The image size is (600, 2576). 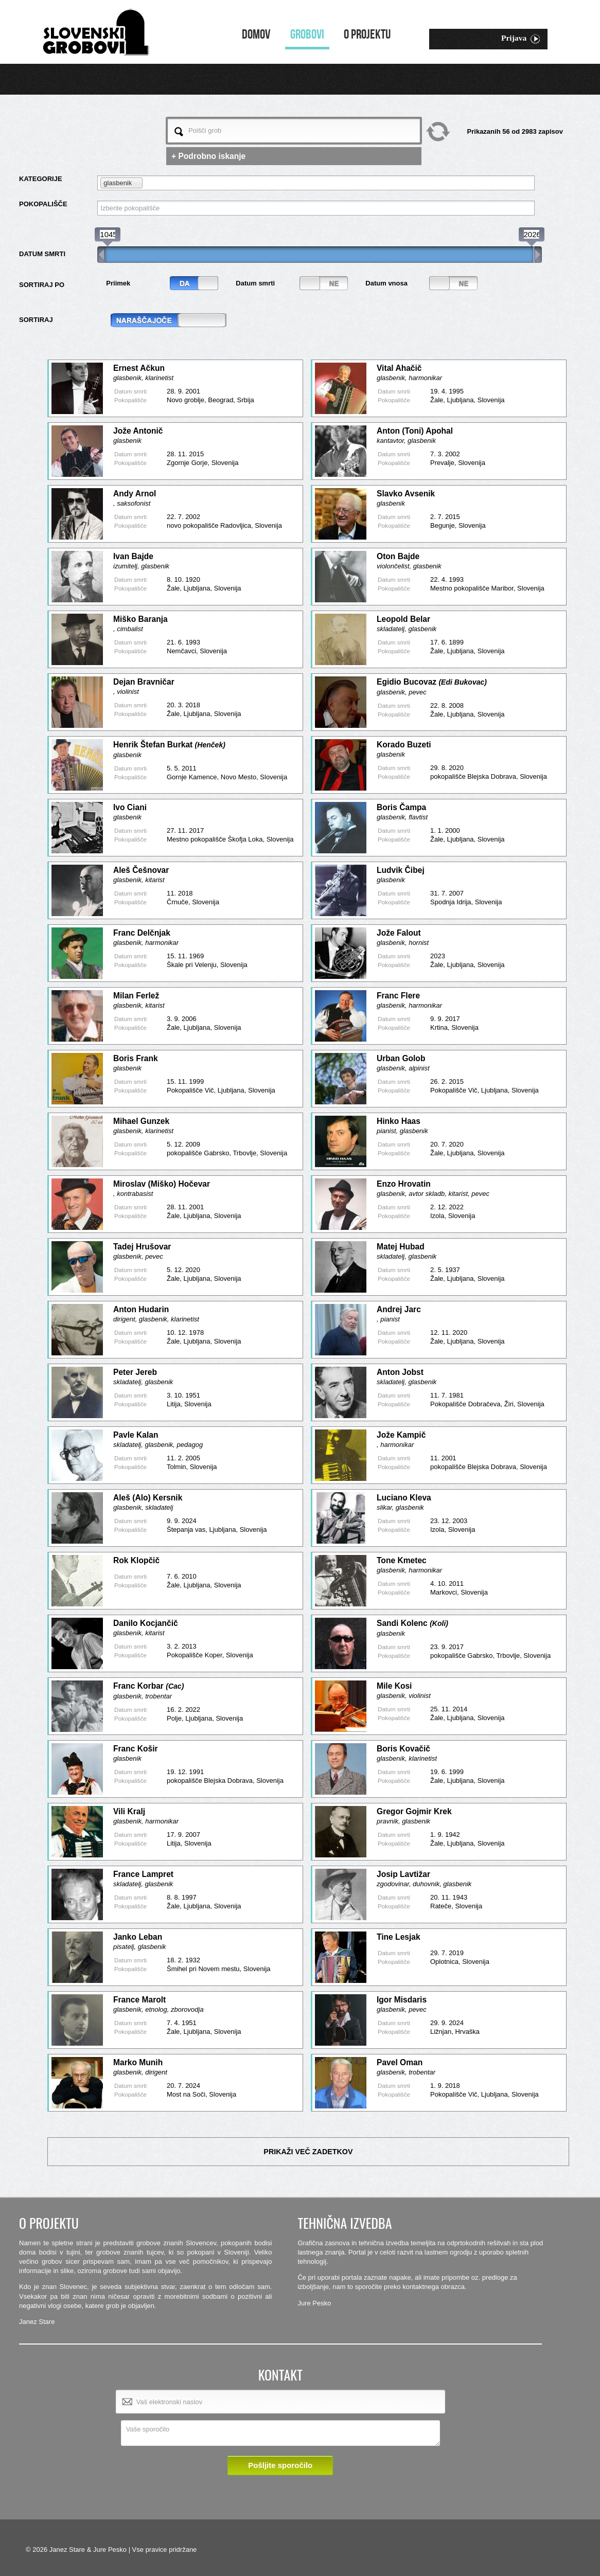 I want to click on Josip Lavtižar, so click(x=403, y=1874).